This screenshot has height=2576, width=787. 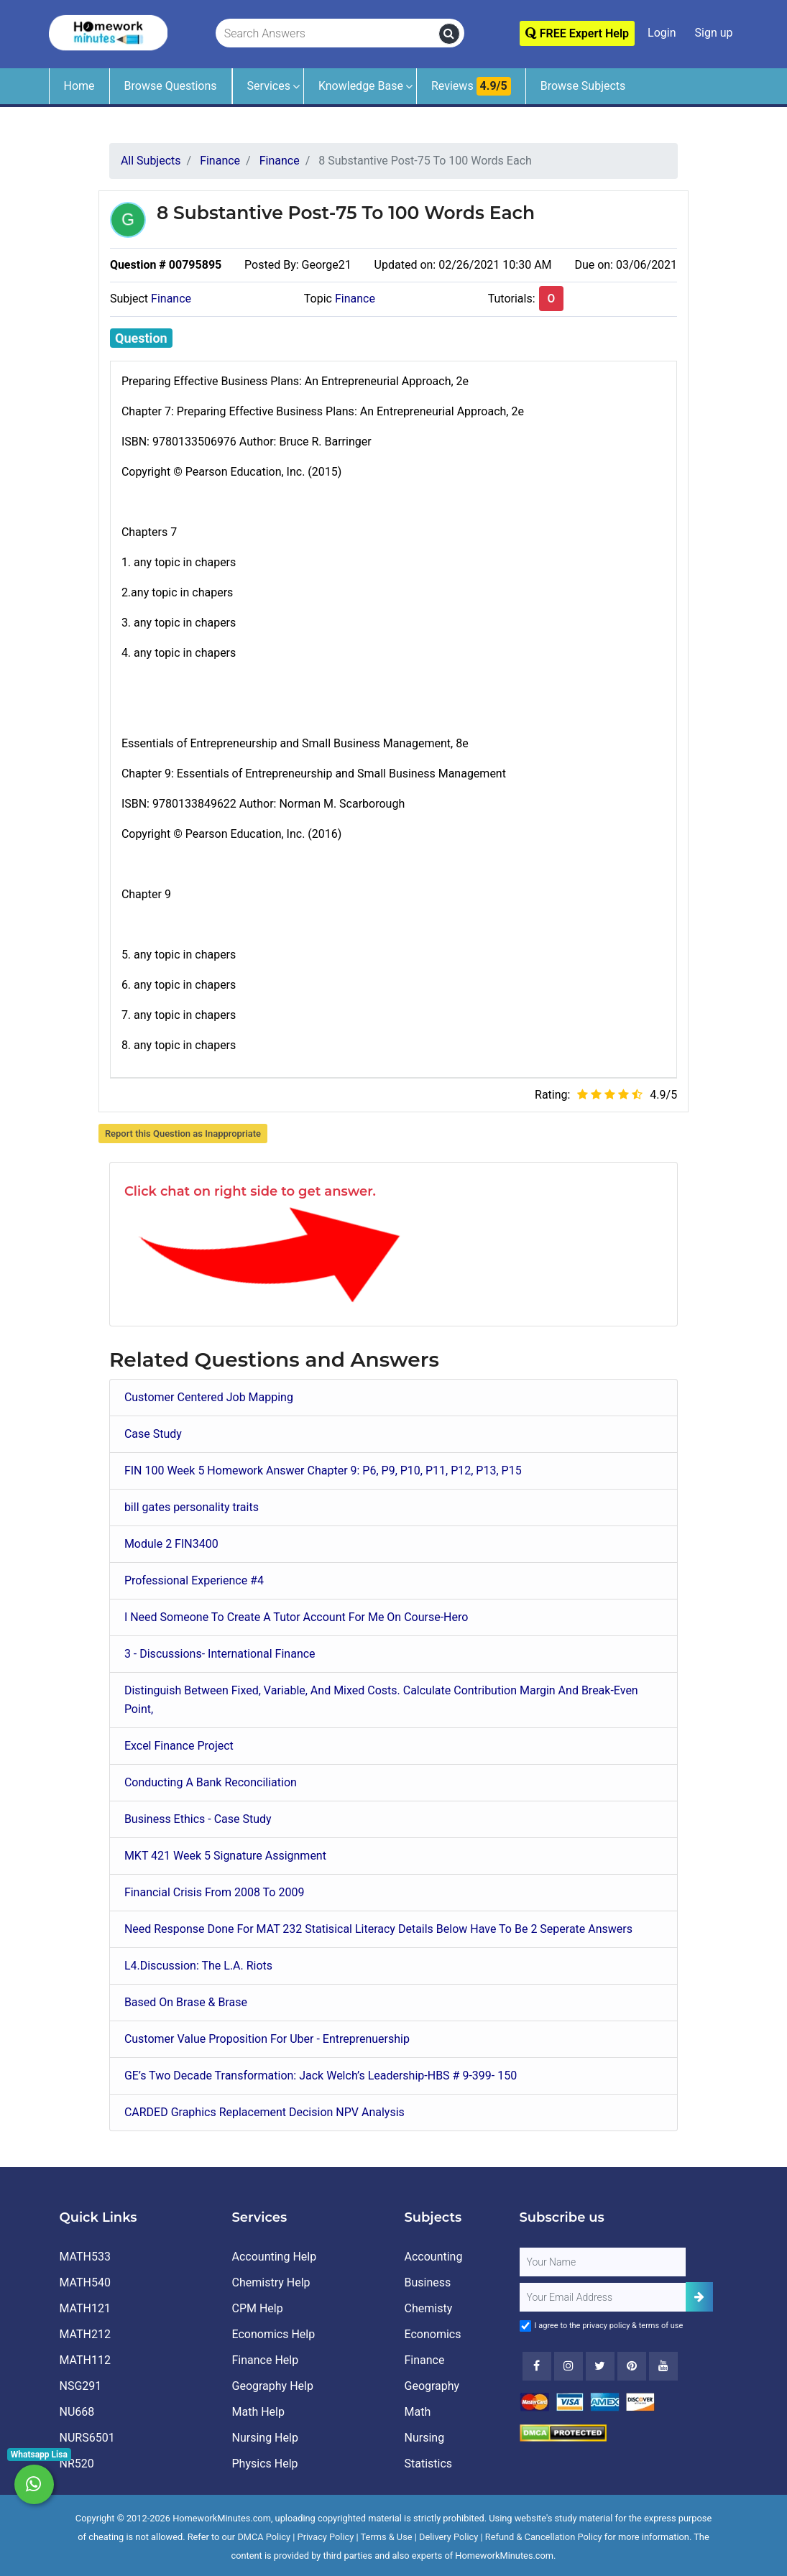 I want to click on [Facebook], so click(x=537, y=2366).